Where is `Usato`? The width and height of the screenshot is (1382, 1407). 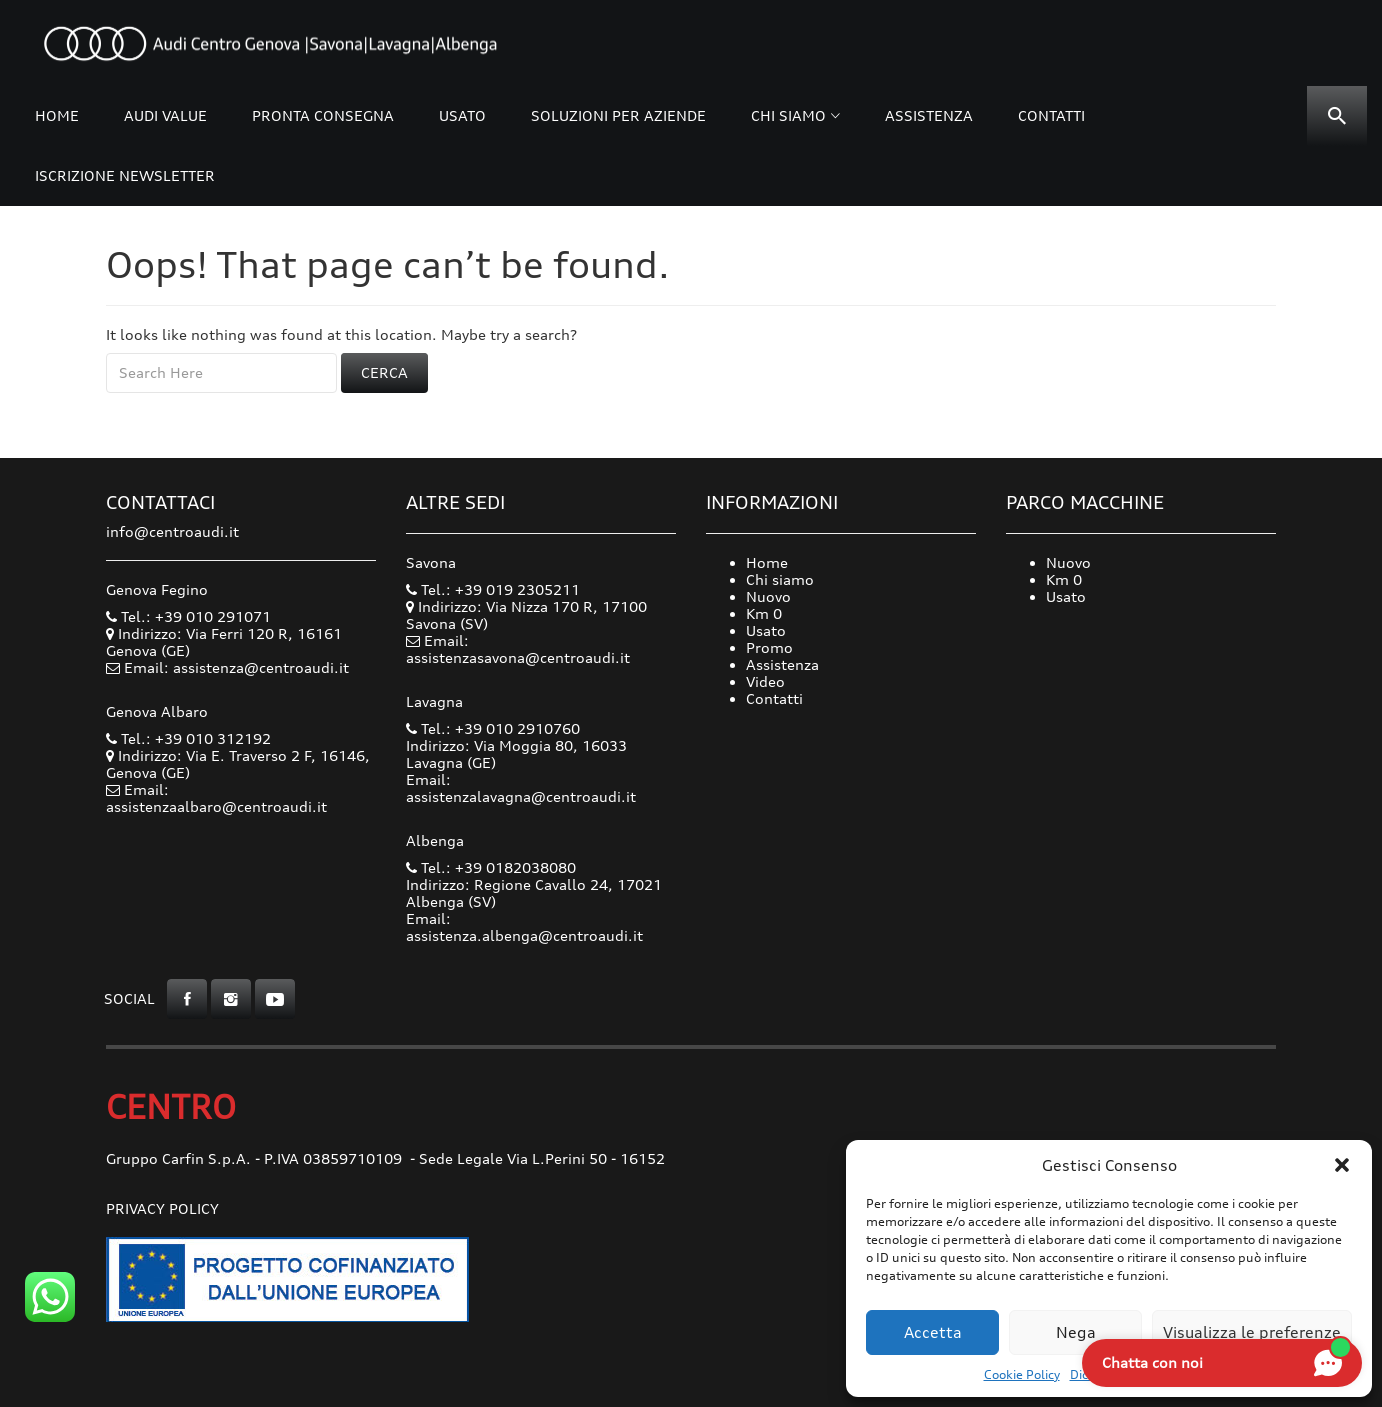
Usato is located at coordinates (462, 115).